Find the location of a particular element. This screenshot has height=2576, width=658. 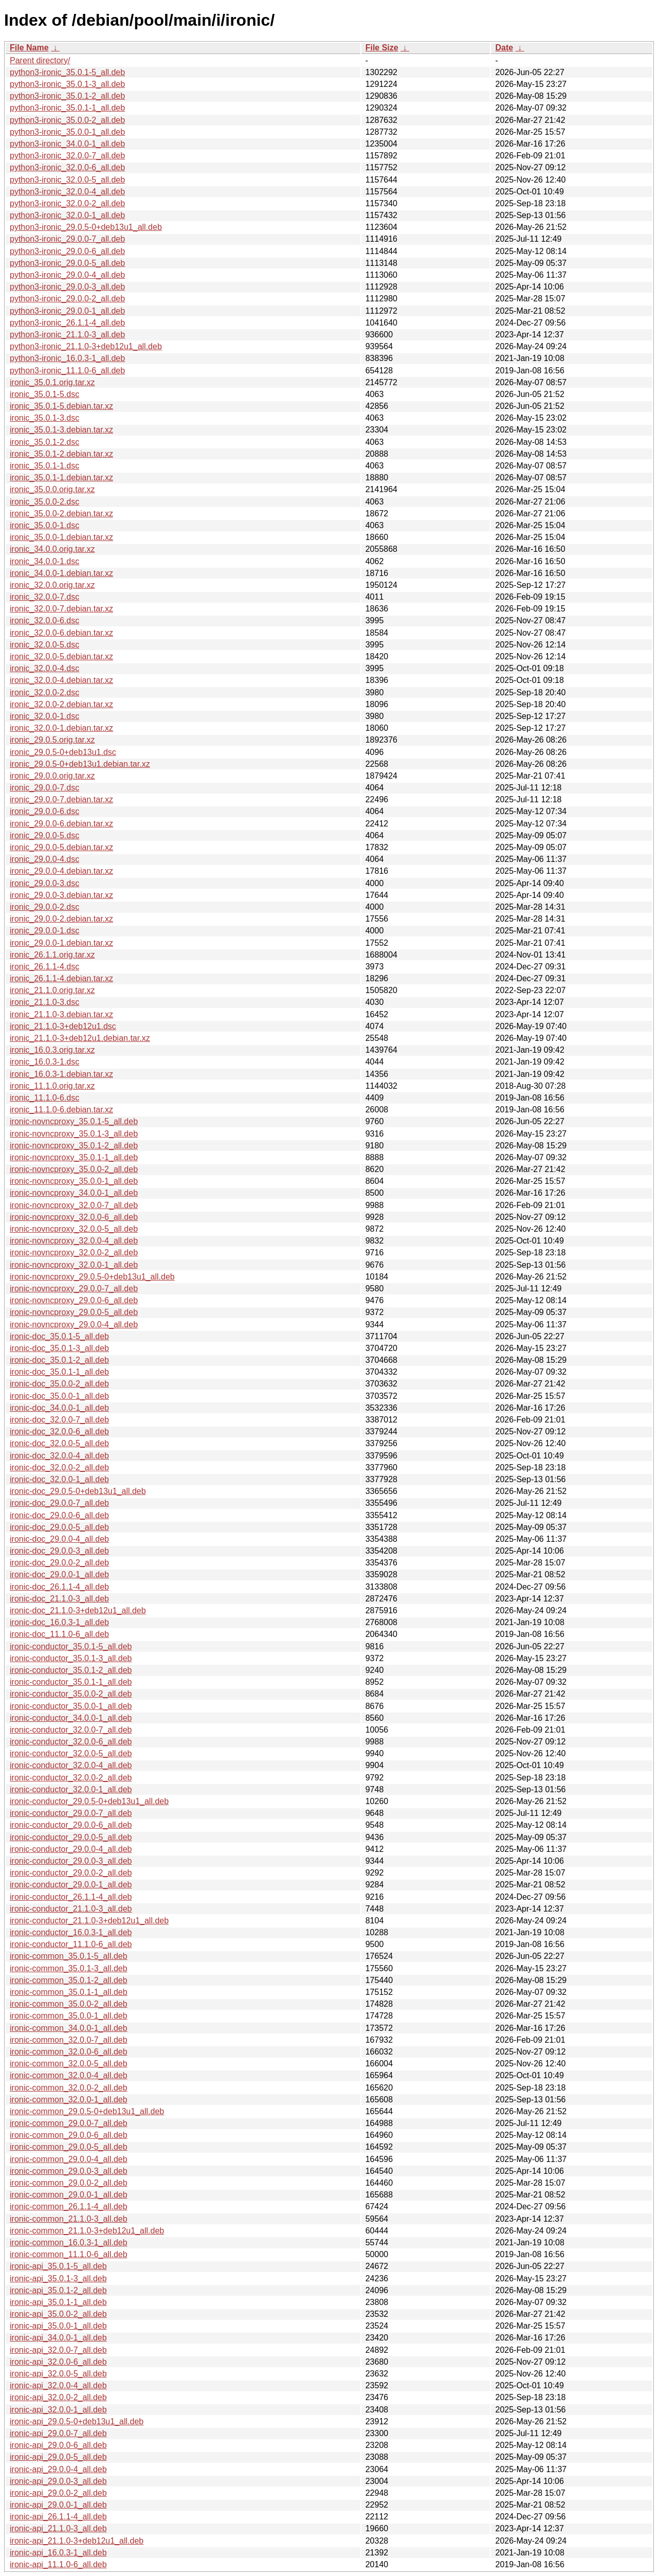

python3-ironic_32.0.0-7_all.deb is located at coordinates (67, 155).